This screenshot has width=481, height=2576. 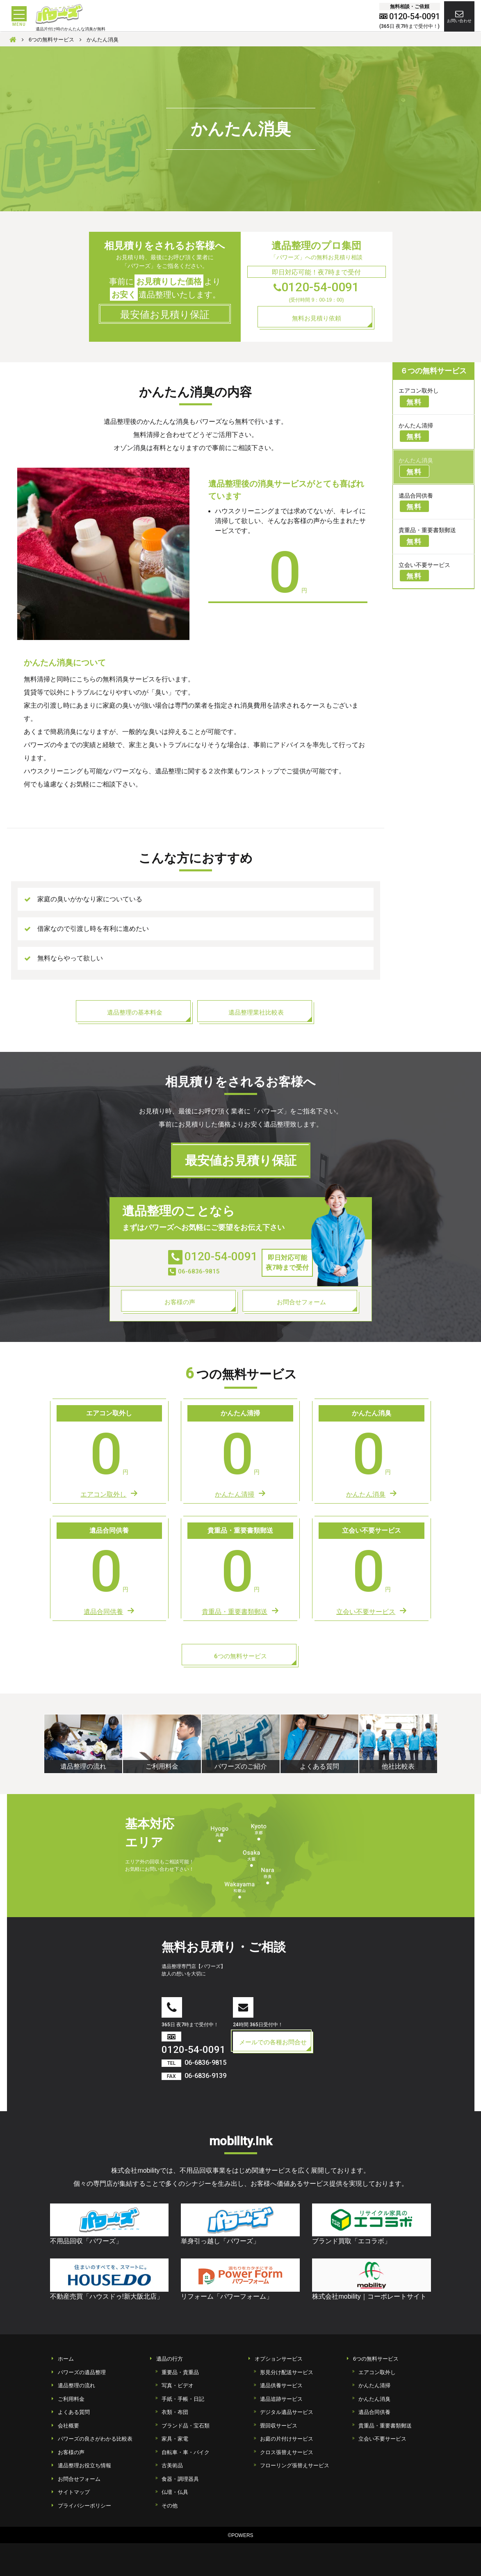 I want to click on よくある質問, so click(x=74, y=2412).